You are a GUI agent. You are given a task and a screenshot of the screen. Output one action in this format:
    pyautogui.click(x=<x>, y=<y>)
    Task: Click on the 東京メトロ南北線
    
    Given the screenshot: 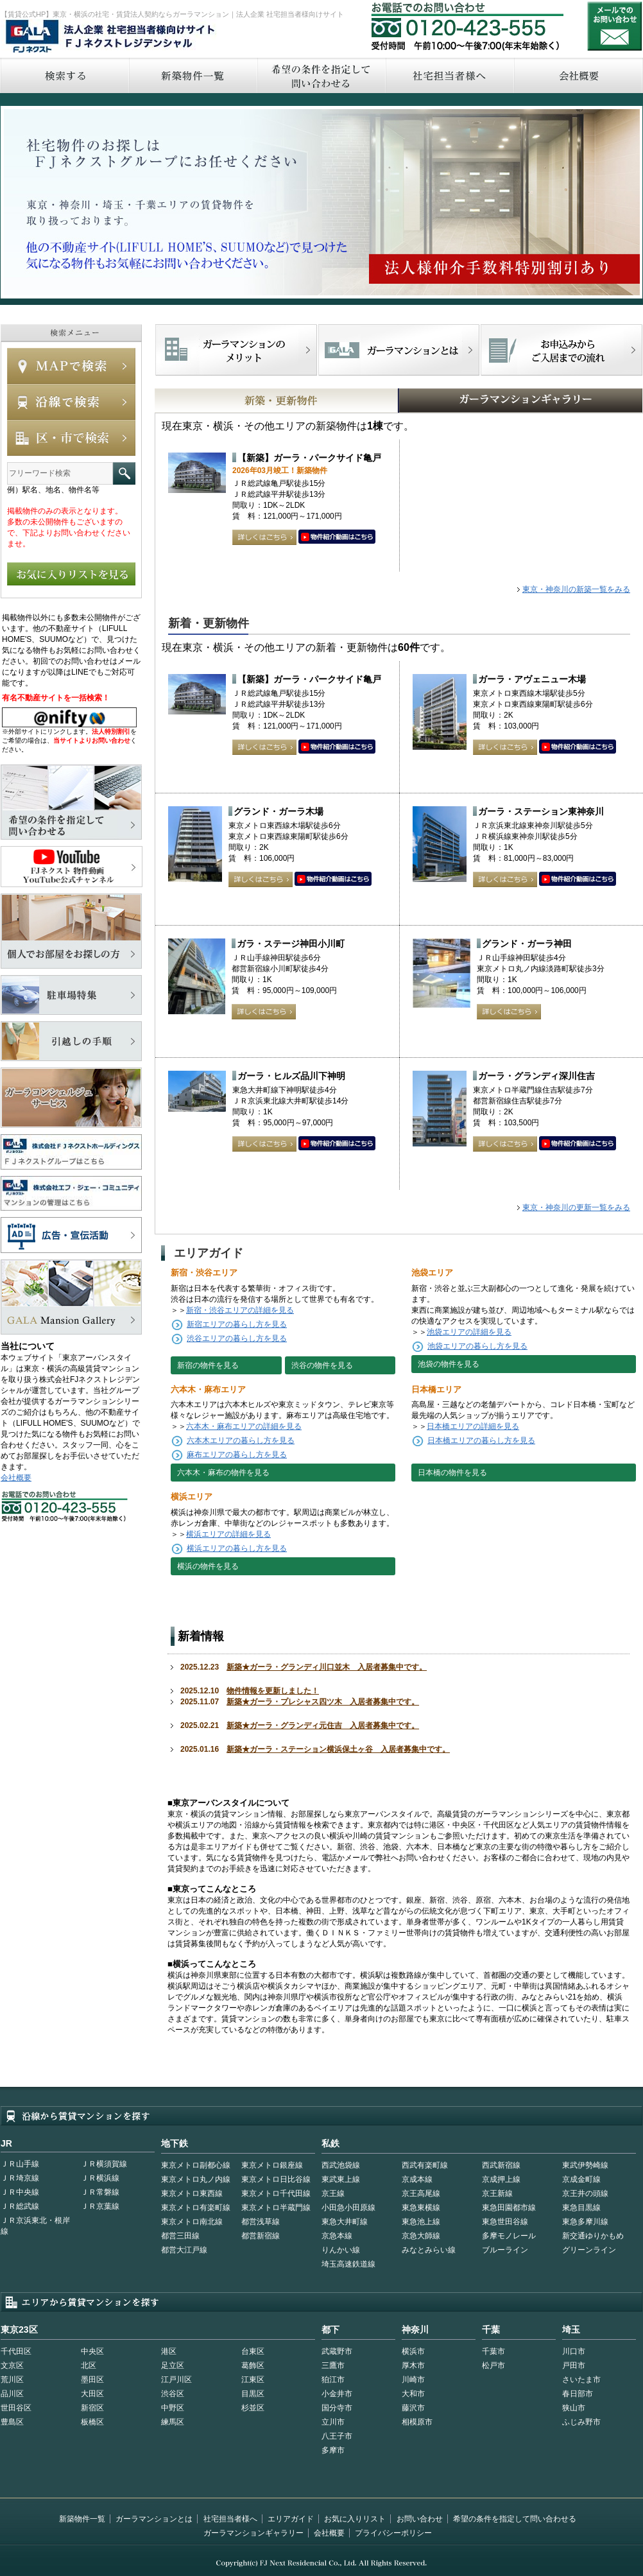 What is the action you would take?
    pyautogui.click(x=192, y=2221)
    